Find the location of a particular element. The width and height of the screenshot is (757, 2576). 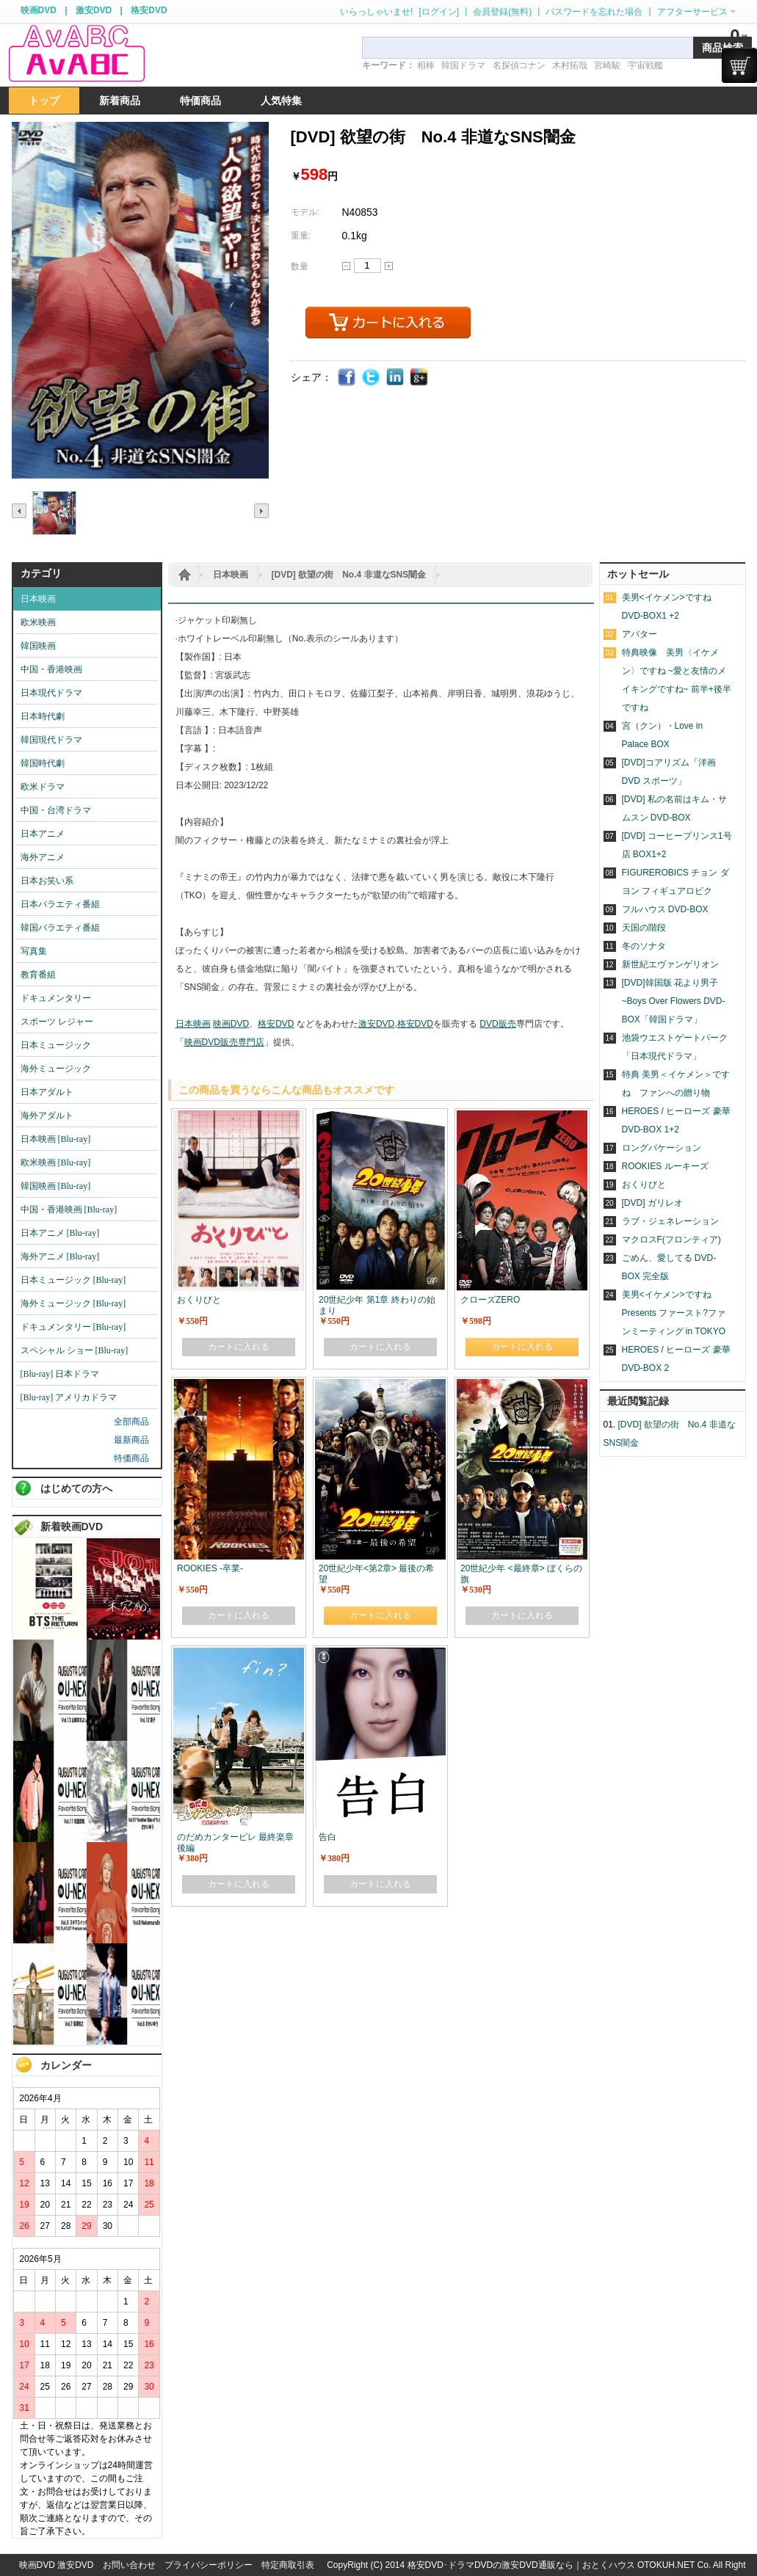

[DVD] ガリレオ is located at coordinates (652, 1203).